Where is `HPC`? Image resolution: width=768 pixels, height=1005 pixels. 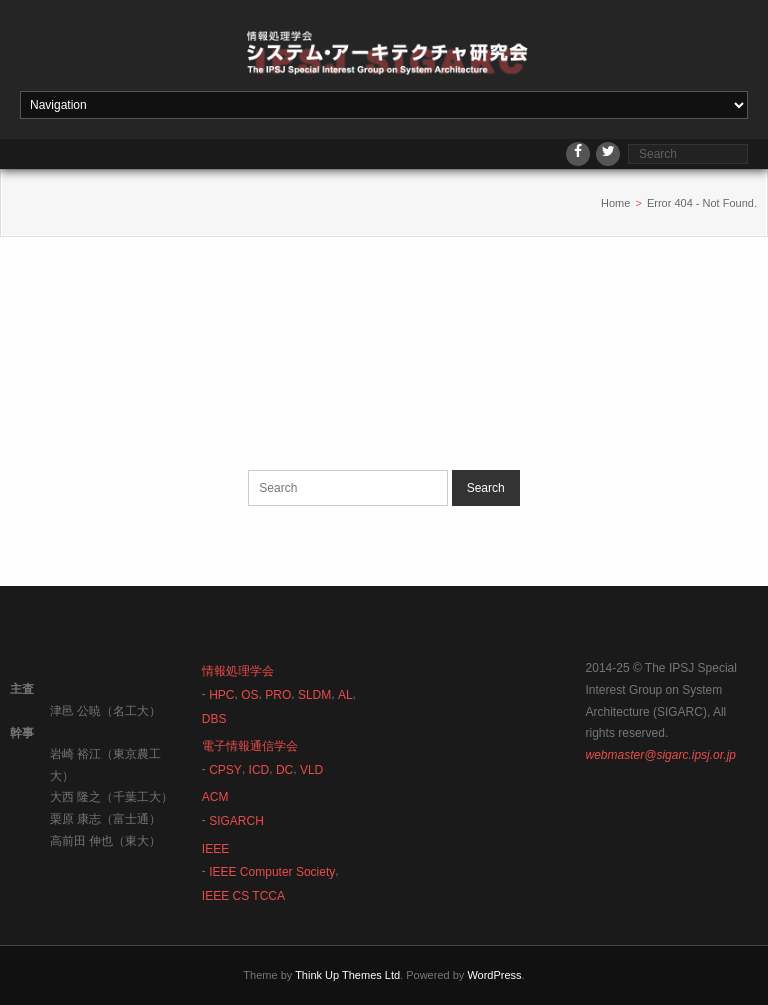 HPC is located at coordinates (221, 695).